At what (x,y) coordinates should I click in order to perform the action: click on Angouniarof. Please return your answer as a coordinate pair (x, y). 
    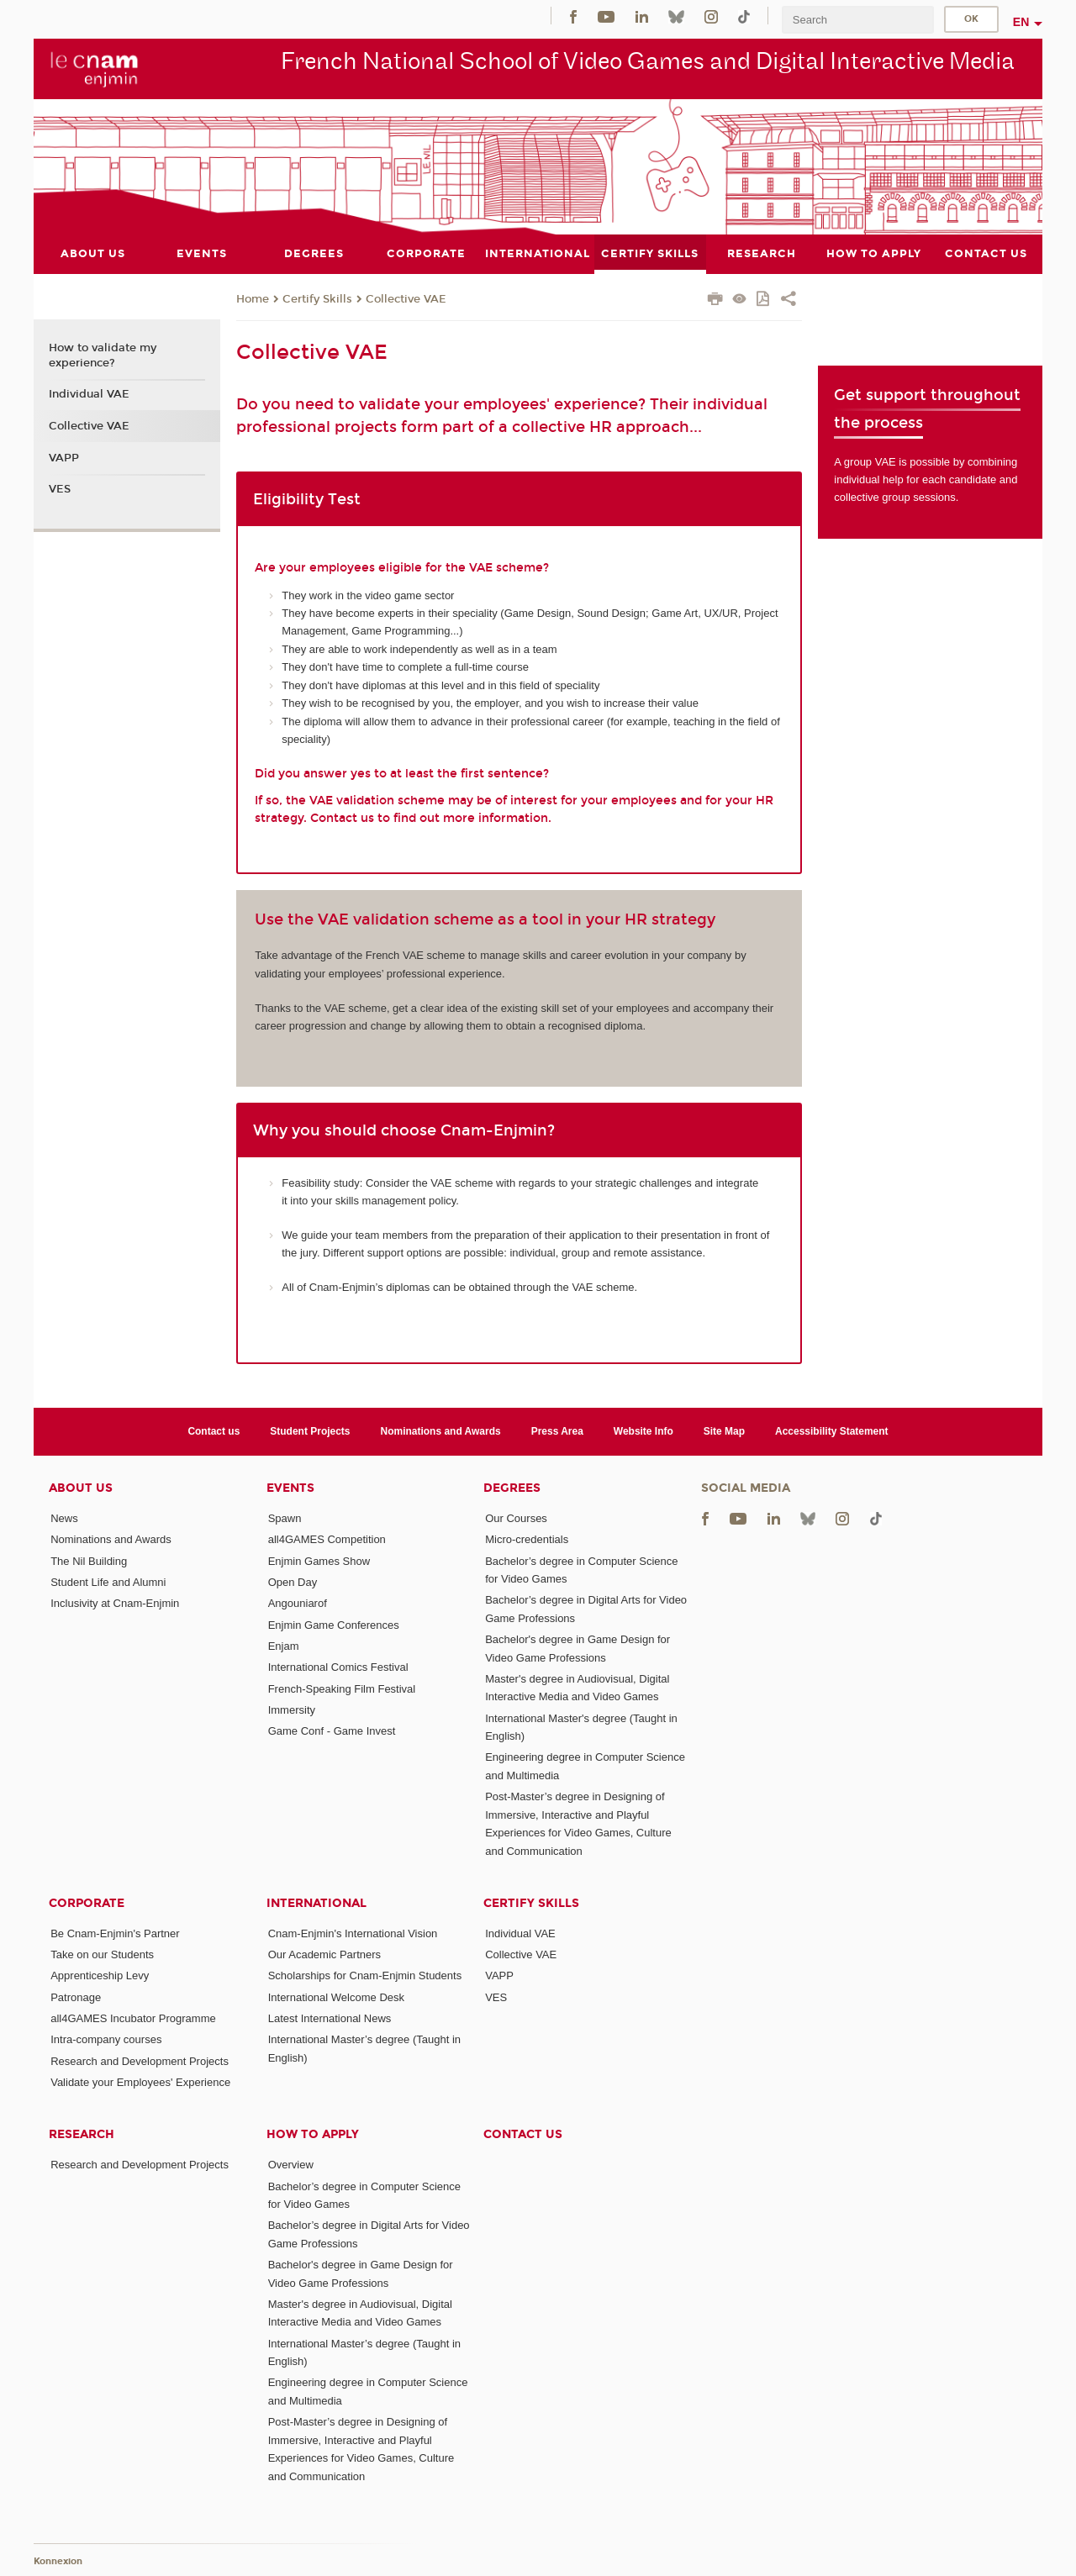
    Looking at the image, I should click on (297, 1603).